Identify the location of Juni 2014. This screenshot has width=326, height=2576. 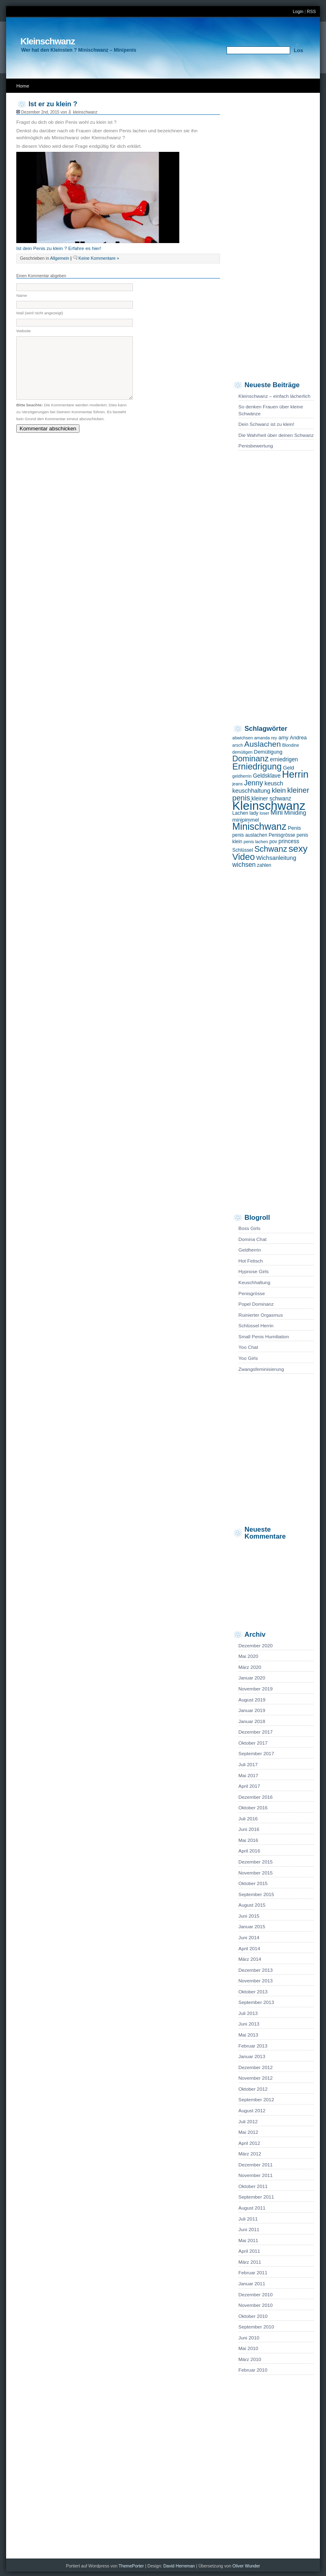
(248, 1937).